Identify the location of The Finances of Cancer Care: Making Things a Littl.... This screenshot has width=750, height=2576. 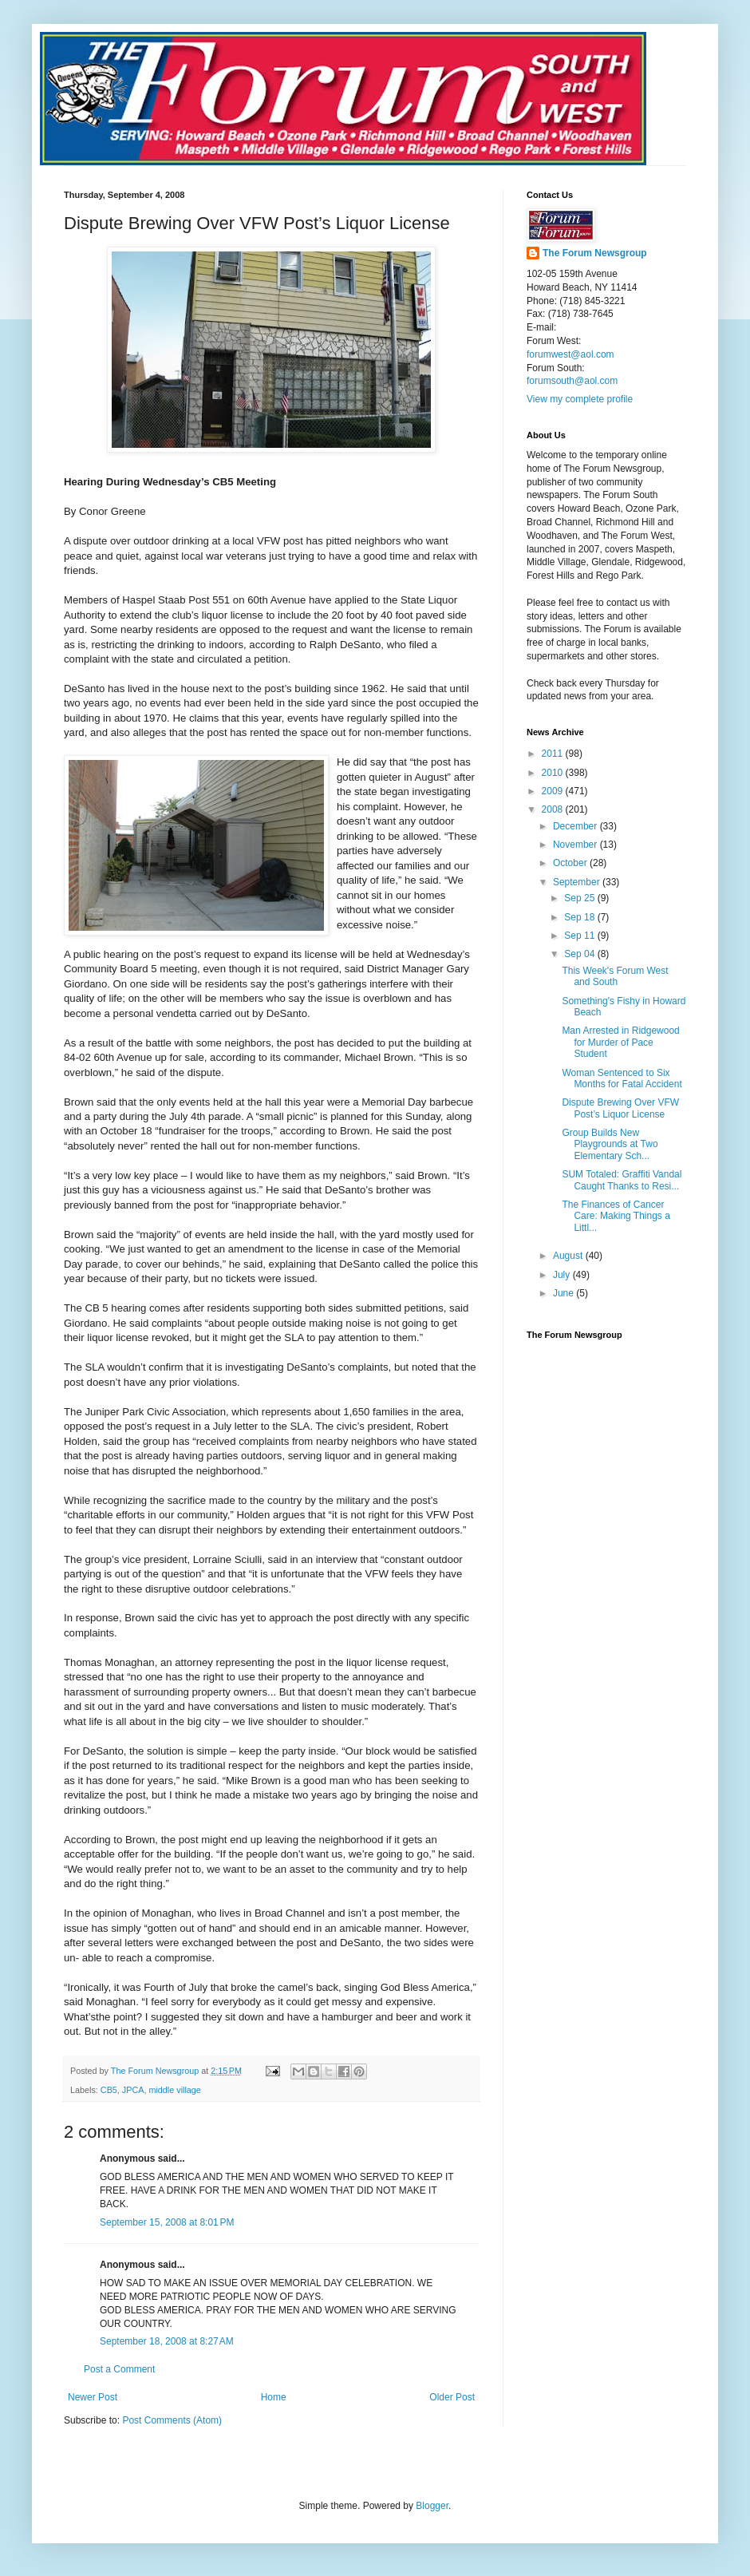
(616, 1216).